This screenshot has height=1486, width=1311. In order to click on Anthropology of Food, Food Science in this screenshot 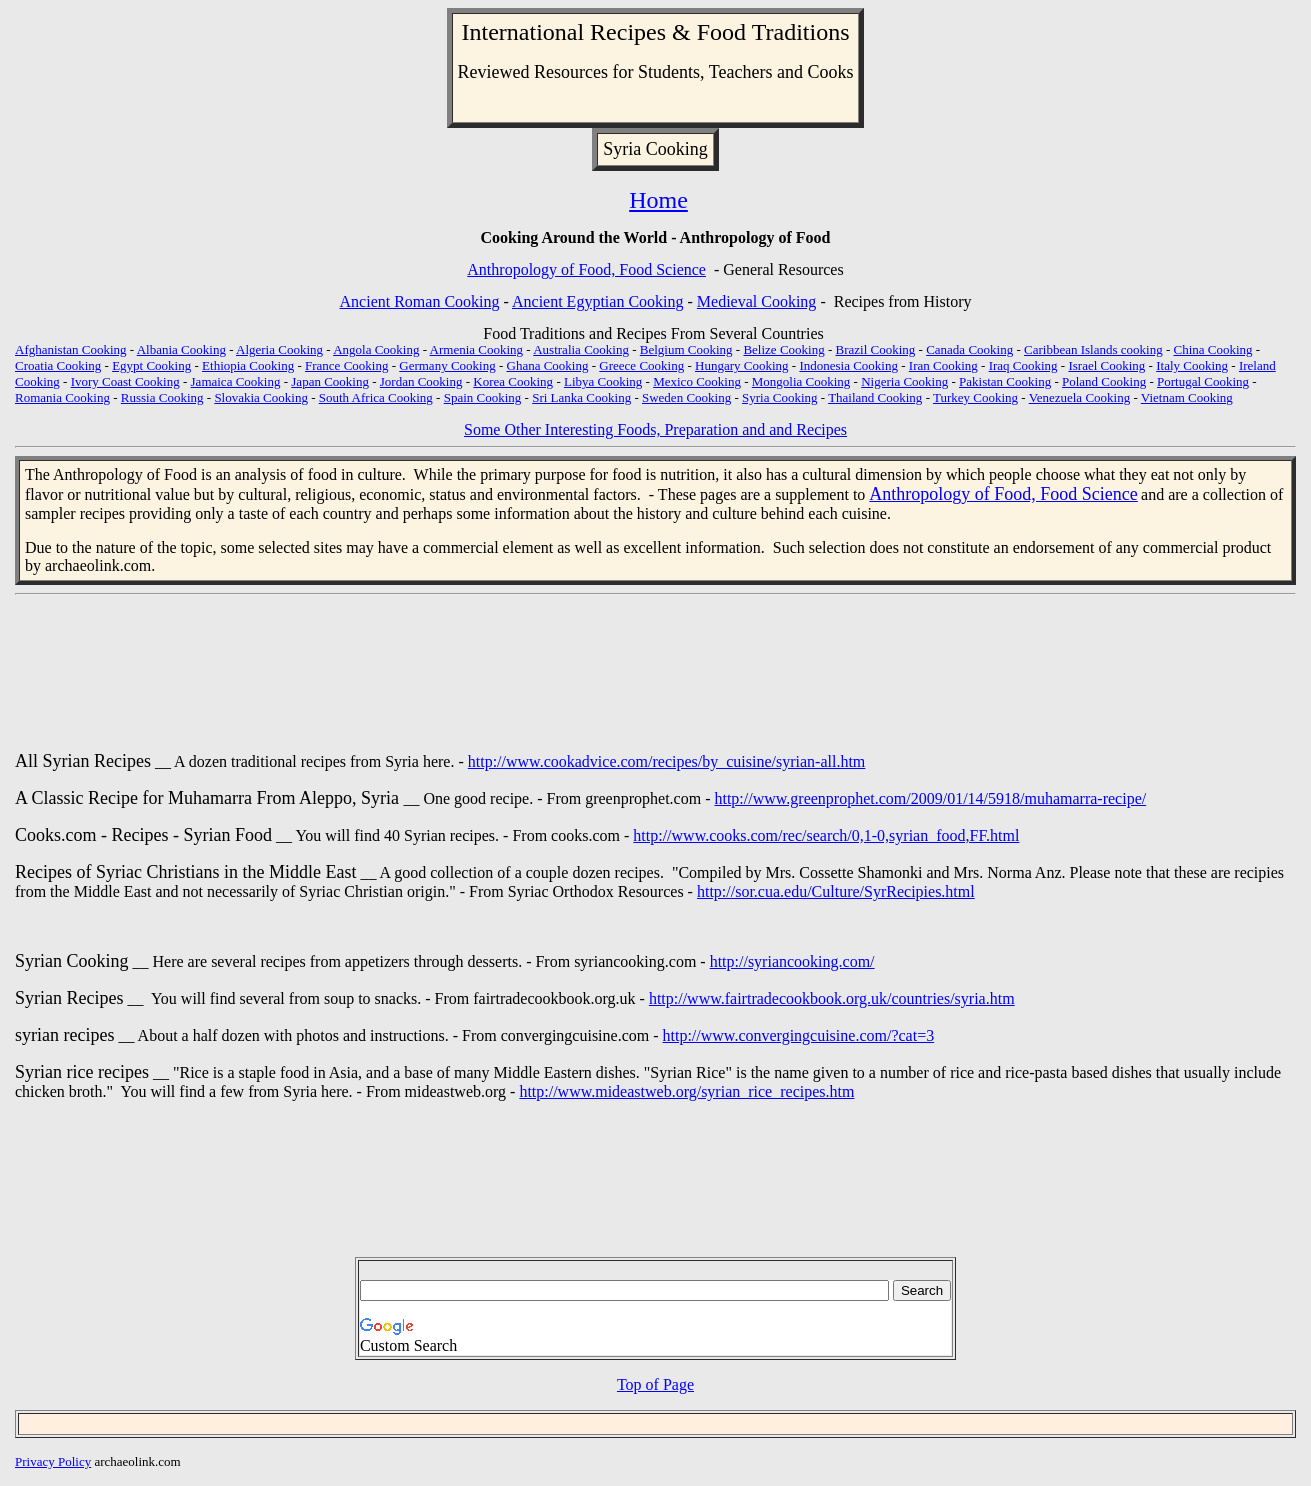, I will do `click(586, 269)`.